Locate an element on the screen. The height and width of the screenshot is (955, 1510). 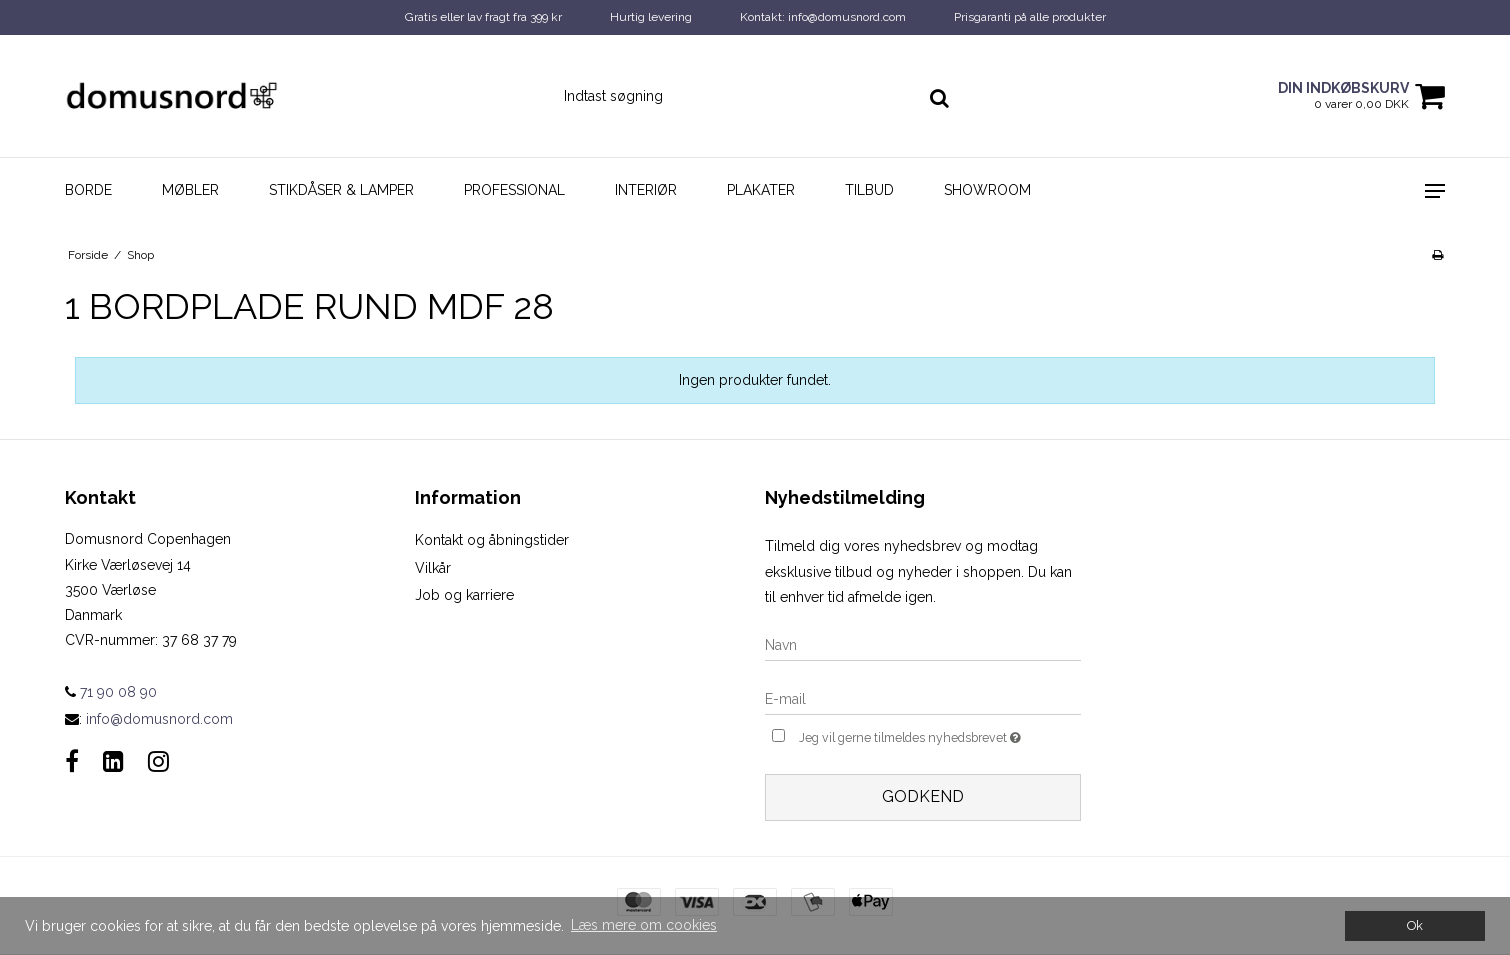
Læs mere om cookies [button] is located at coordinates (644, 925).